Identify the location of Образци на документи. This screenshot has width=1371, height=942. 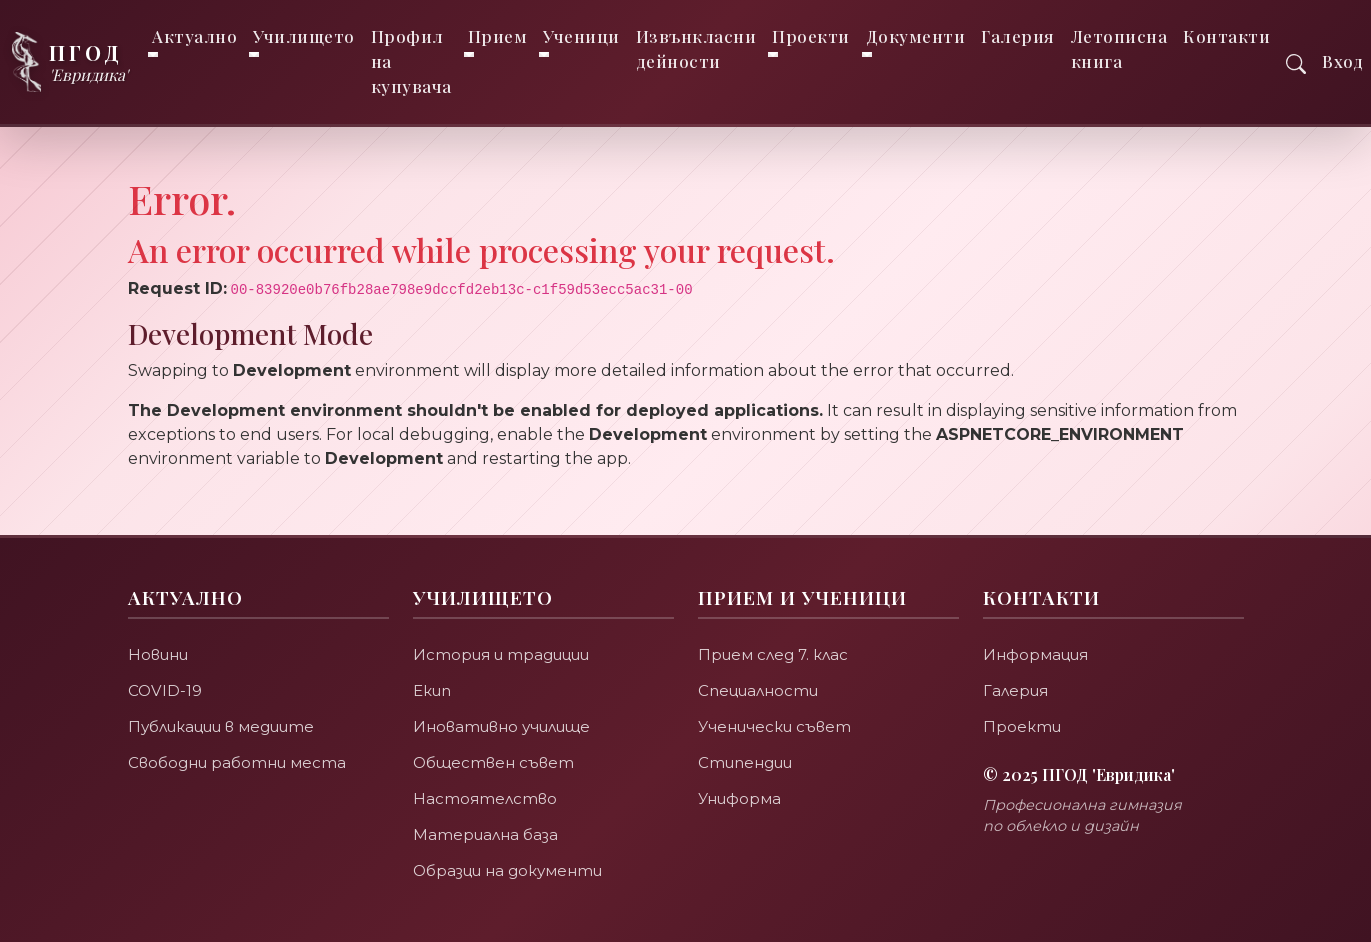
(508, 870).